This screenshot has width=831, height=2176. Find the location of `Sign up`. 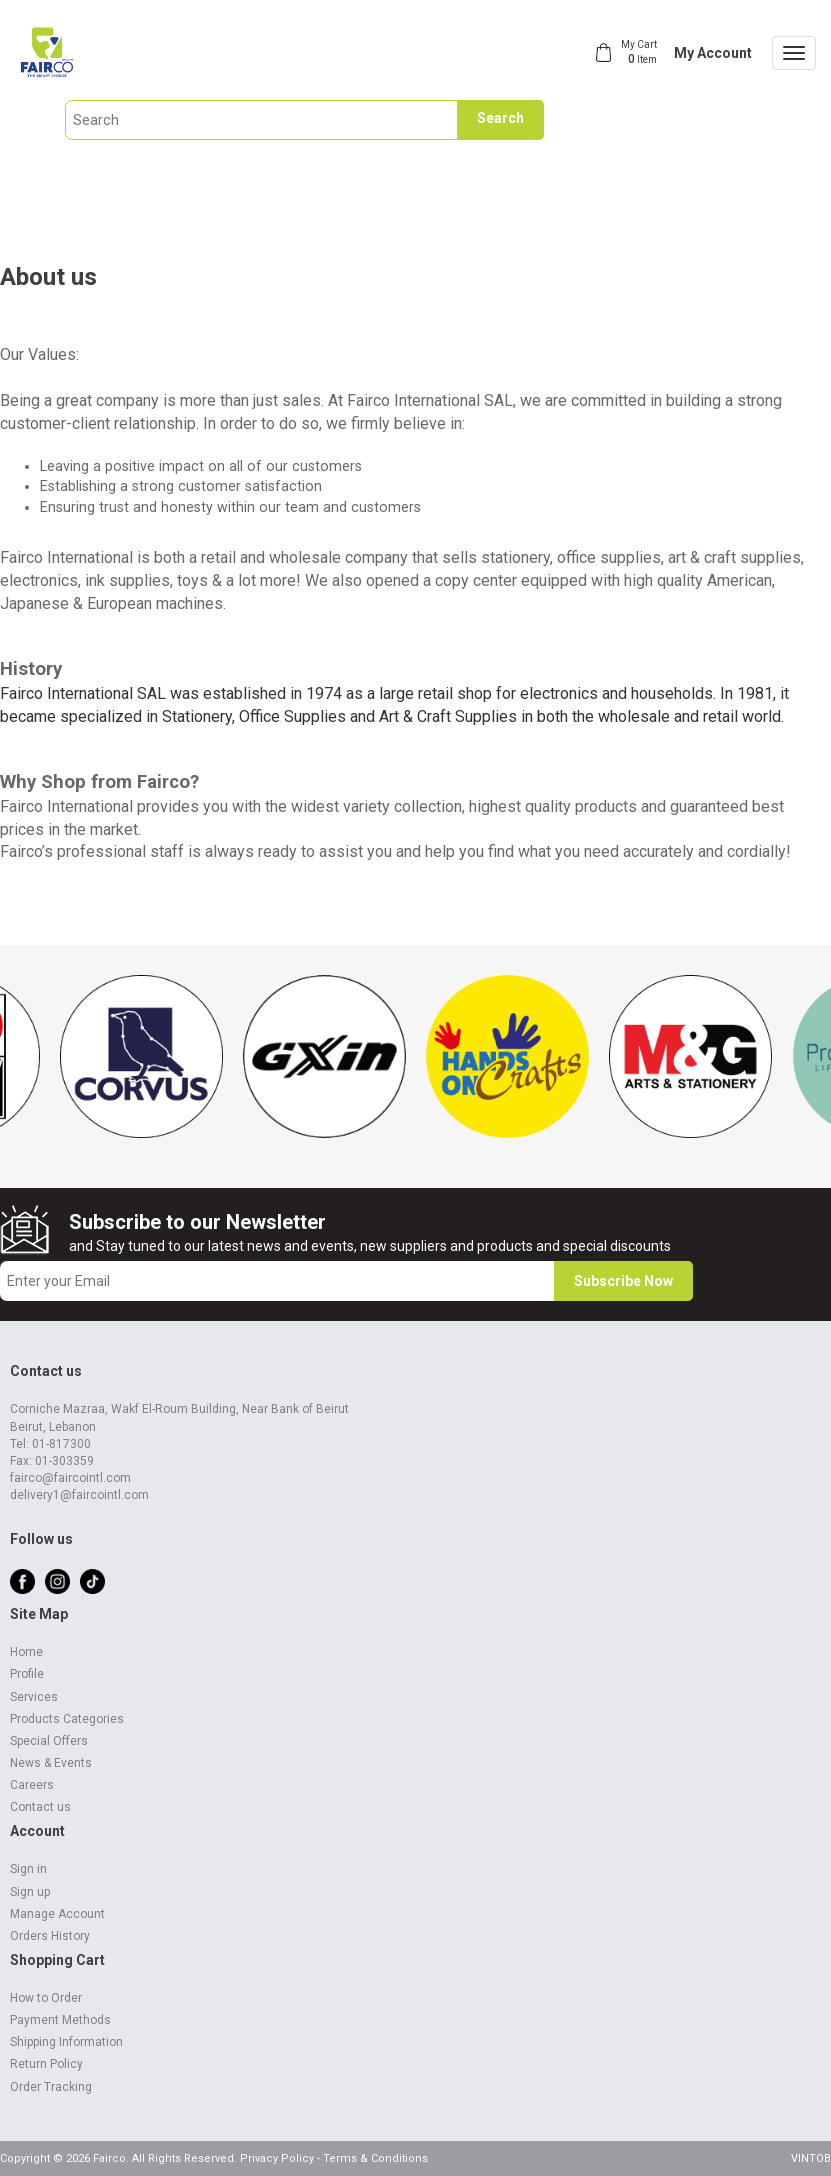

Sign up is located at coordinates (30, 1892).